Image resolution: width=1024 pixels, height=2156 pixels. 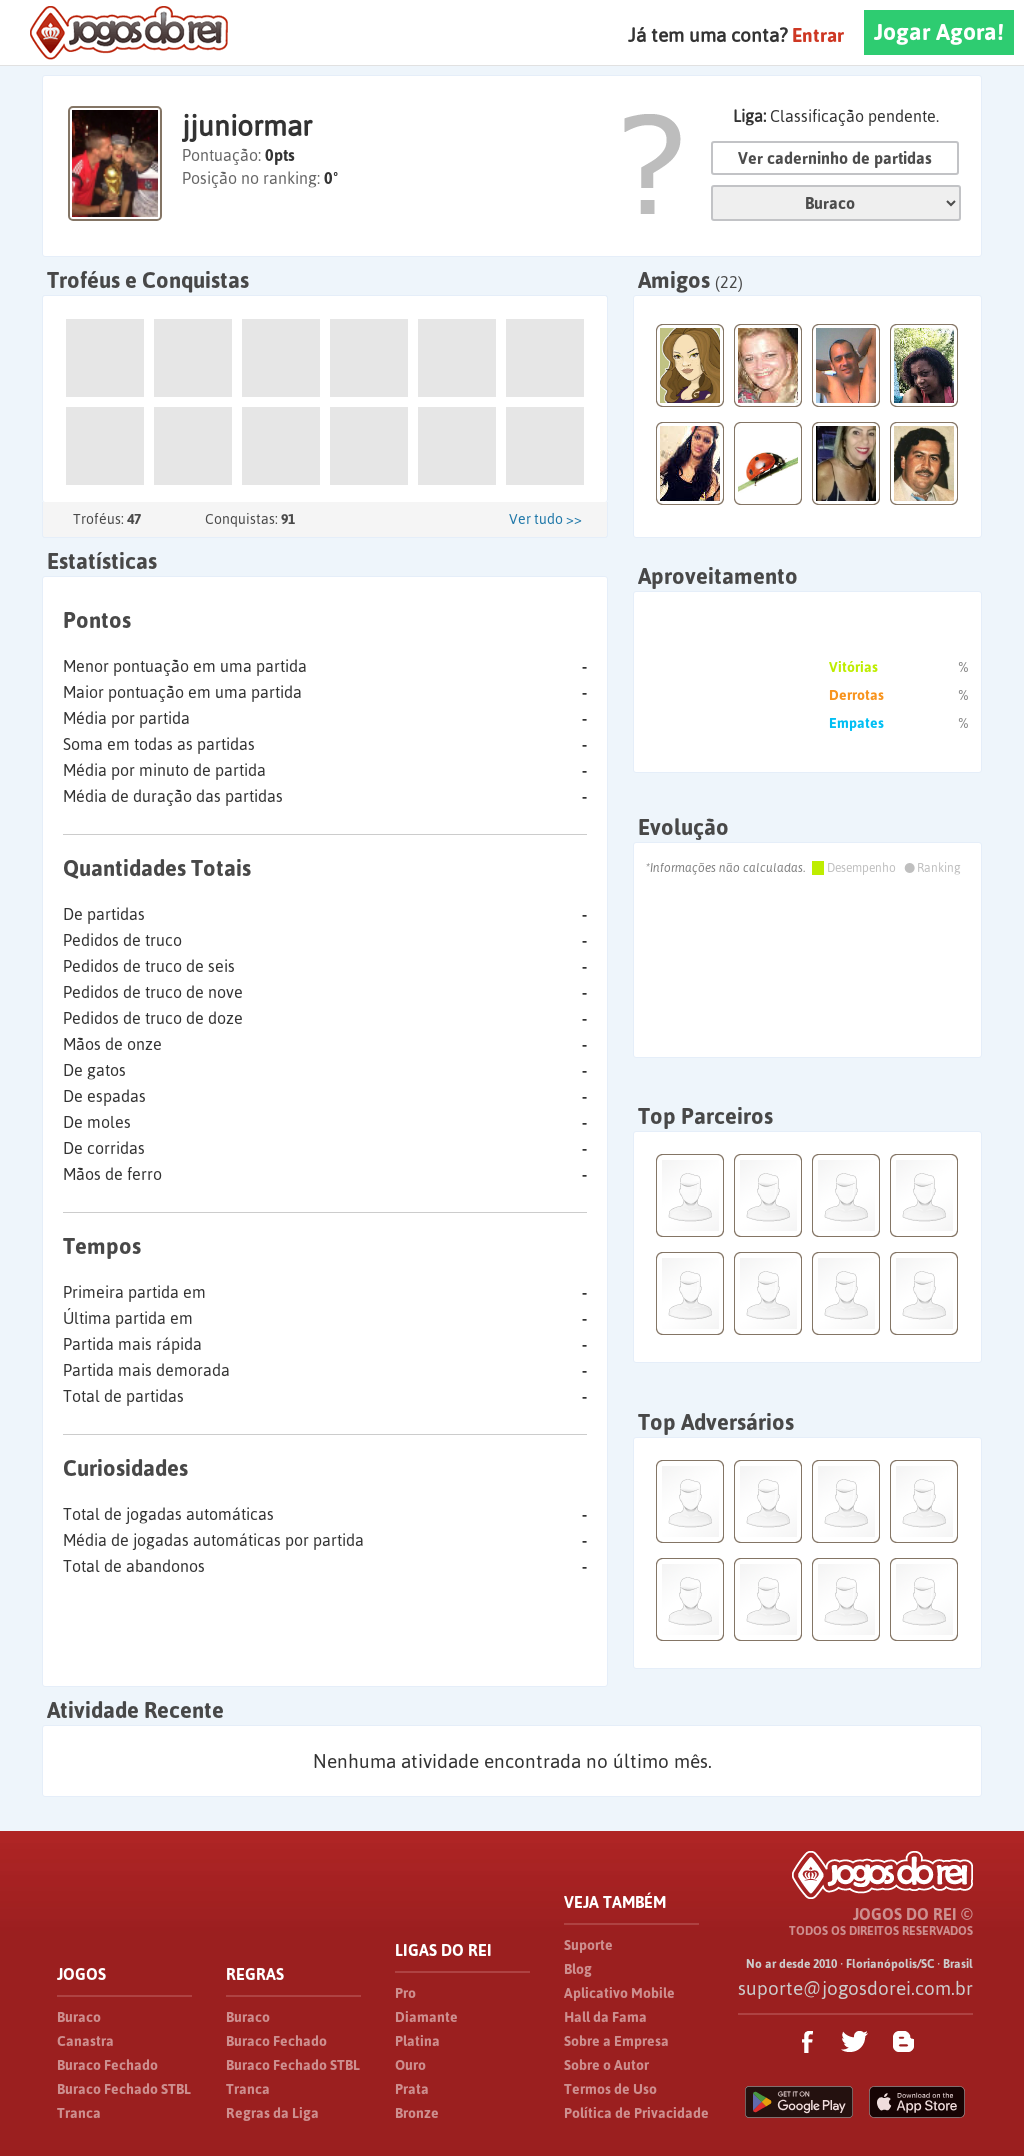 I want to click on Aplicativo Mobile, so click(x=619, y=1993).